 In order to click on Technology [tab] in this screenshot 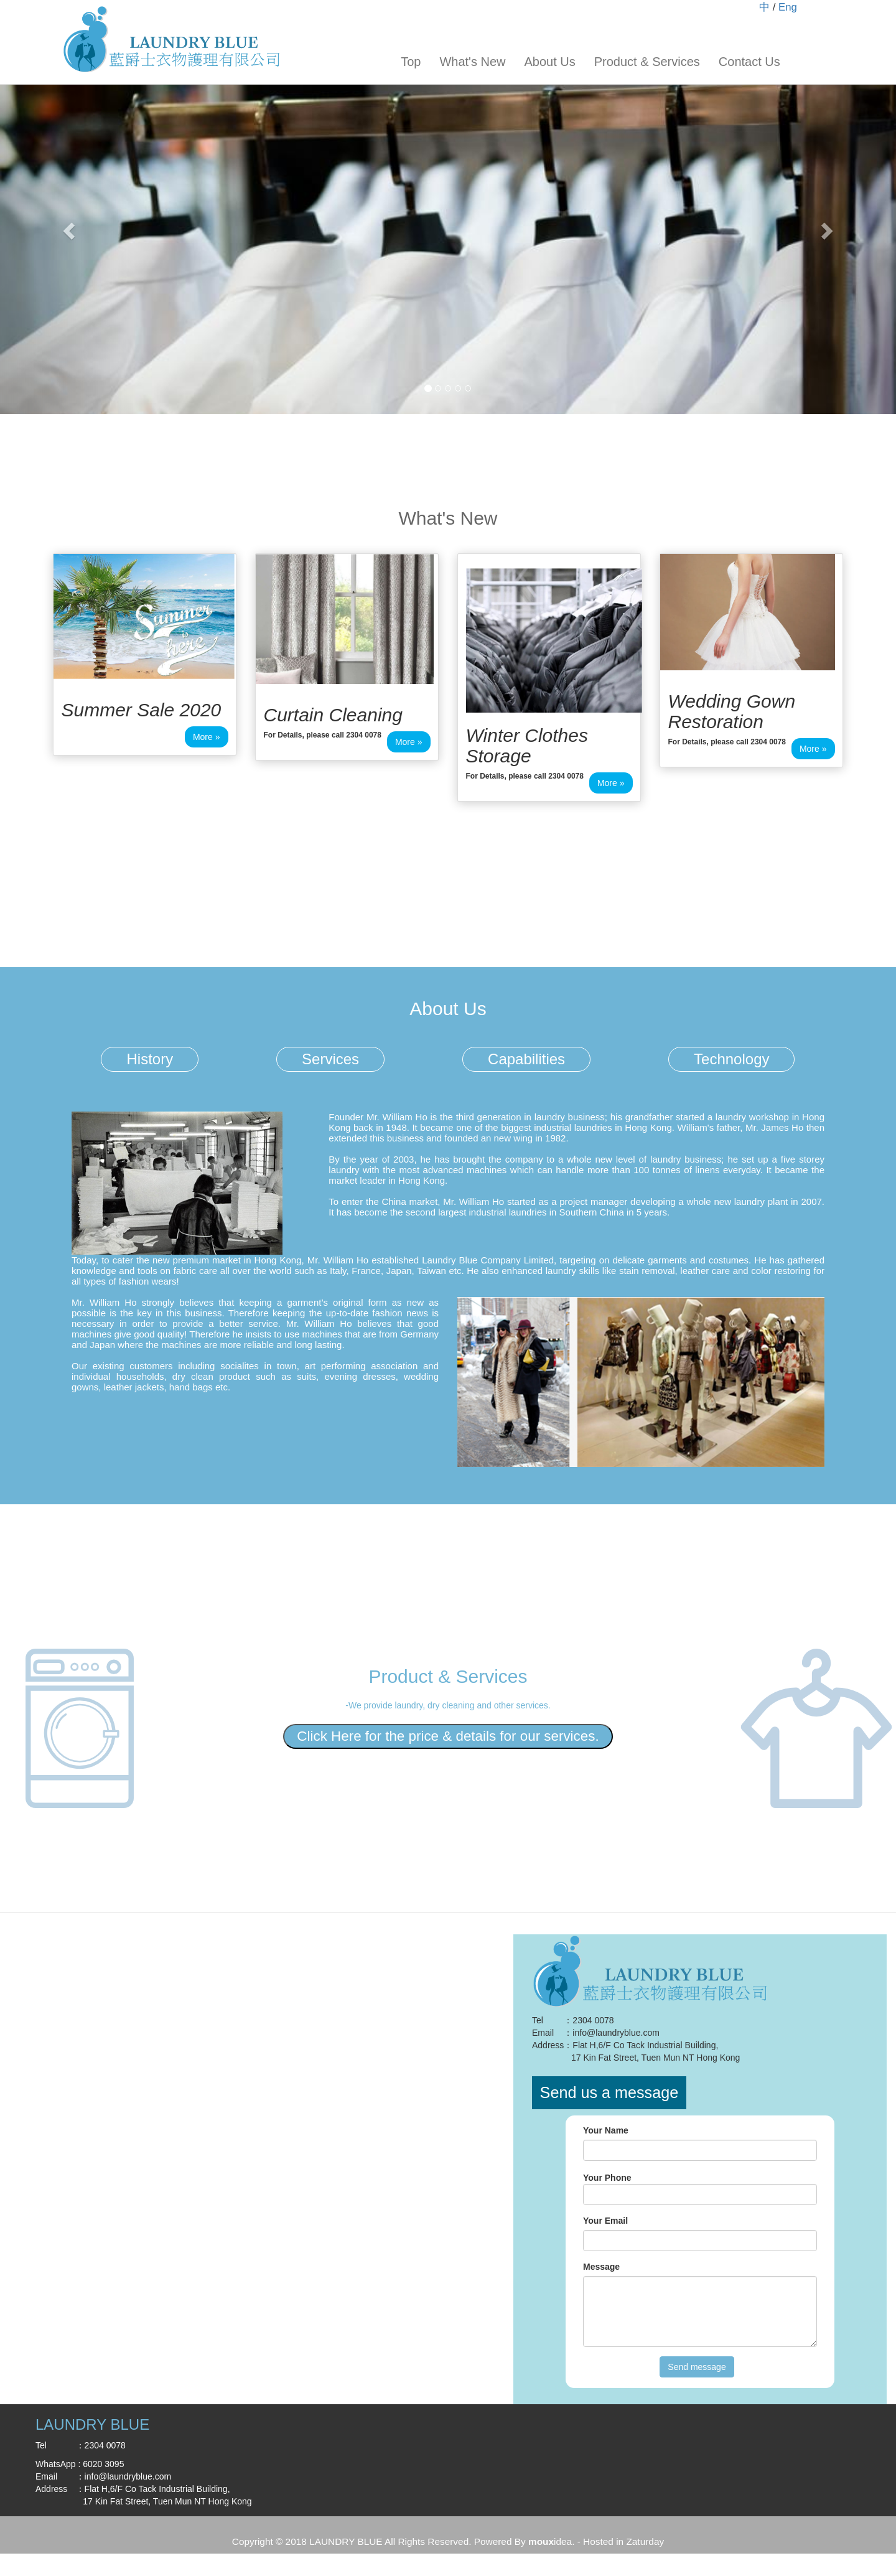, I will do `click(731, 1059)`.